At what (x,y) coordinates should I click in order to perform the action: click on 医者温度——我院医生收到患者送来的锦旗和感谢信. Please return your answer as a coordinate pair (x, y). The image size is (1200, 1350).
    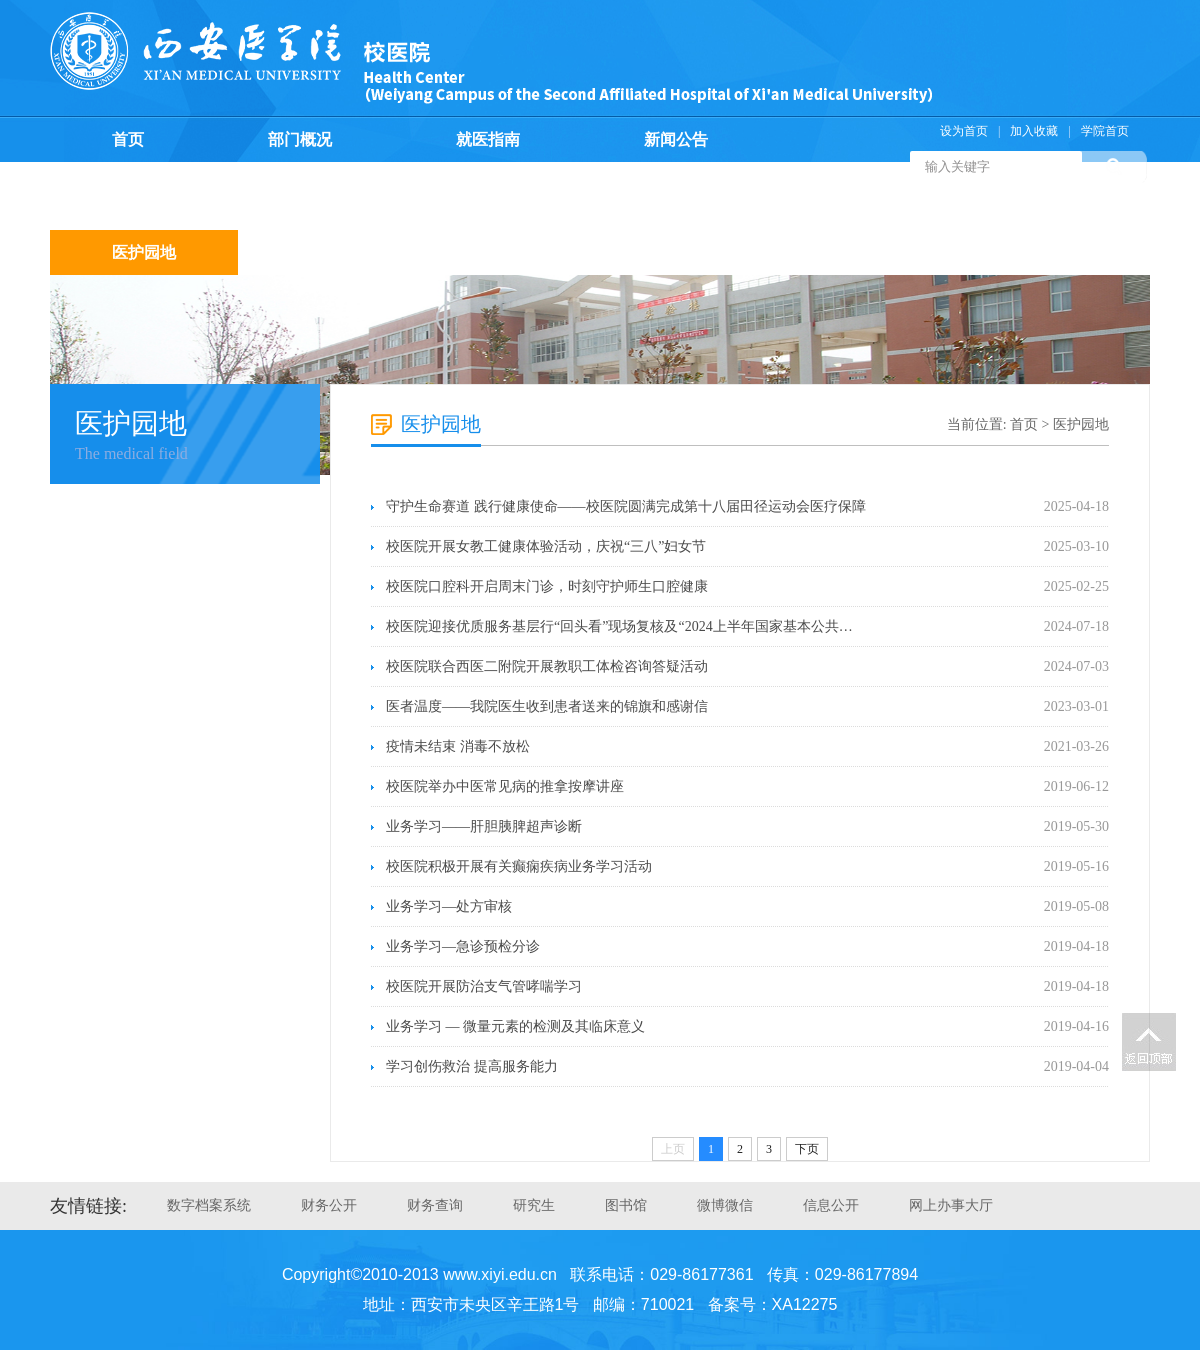
    Looking at the image, I should click on (547, 706).